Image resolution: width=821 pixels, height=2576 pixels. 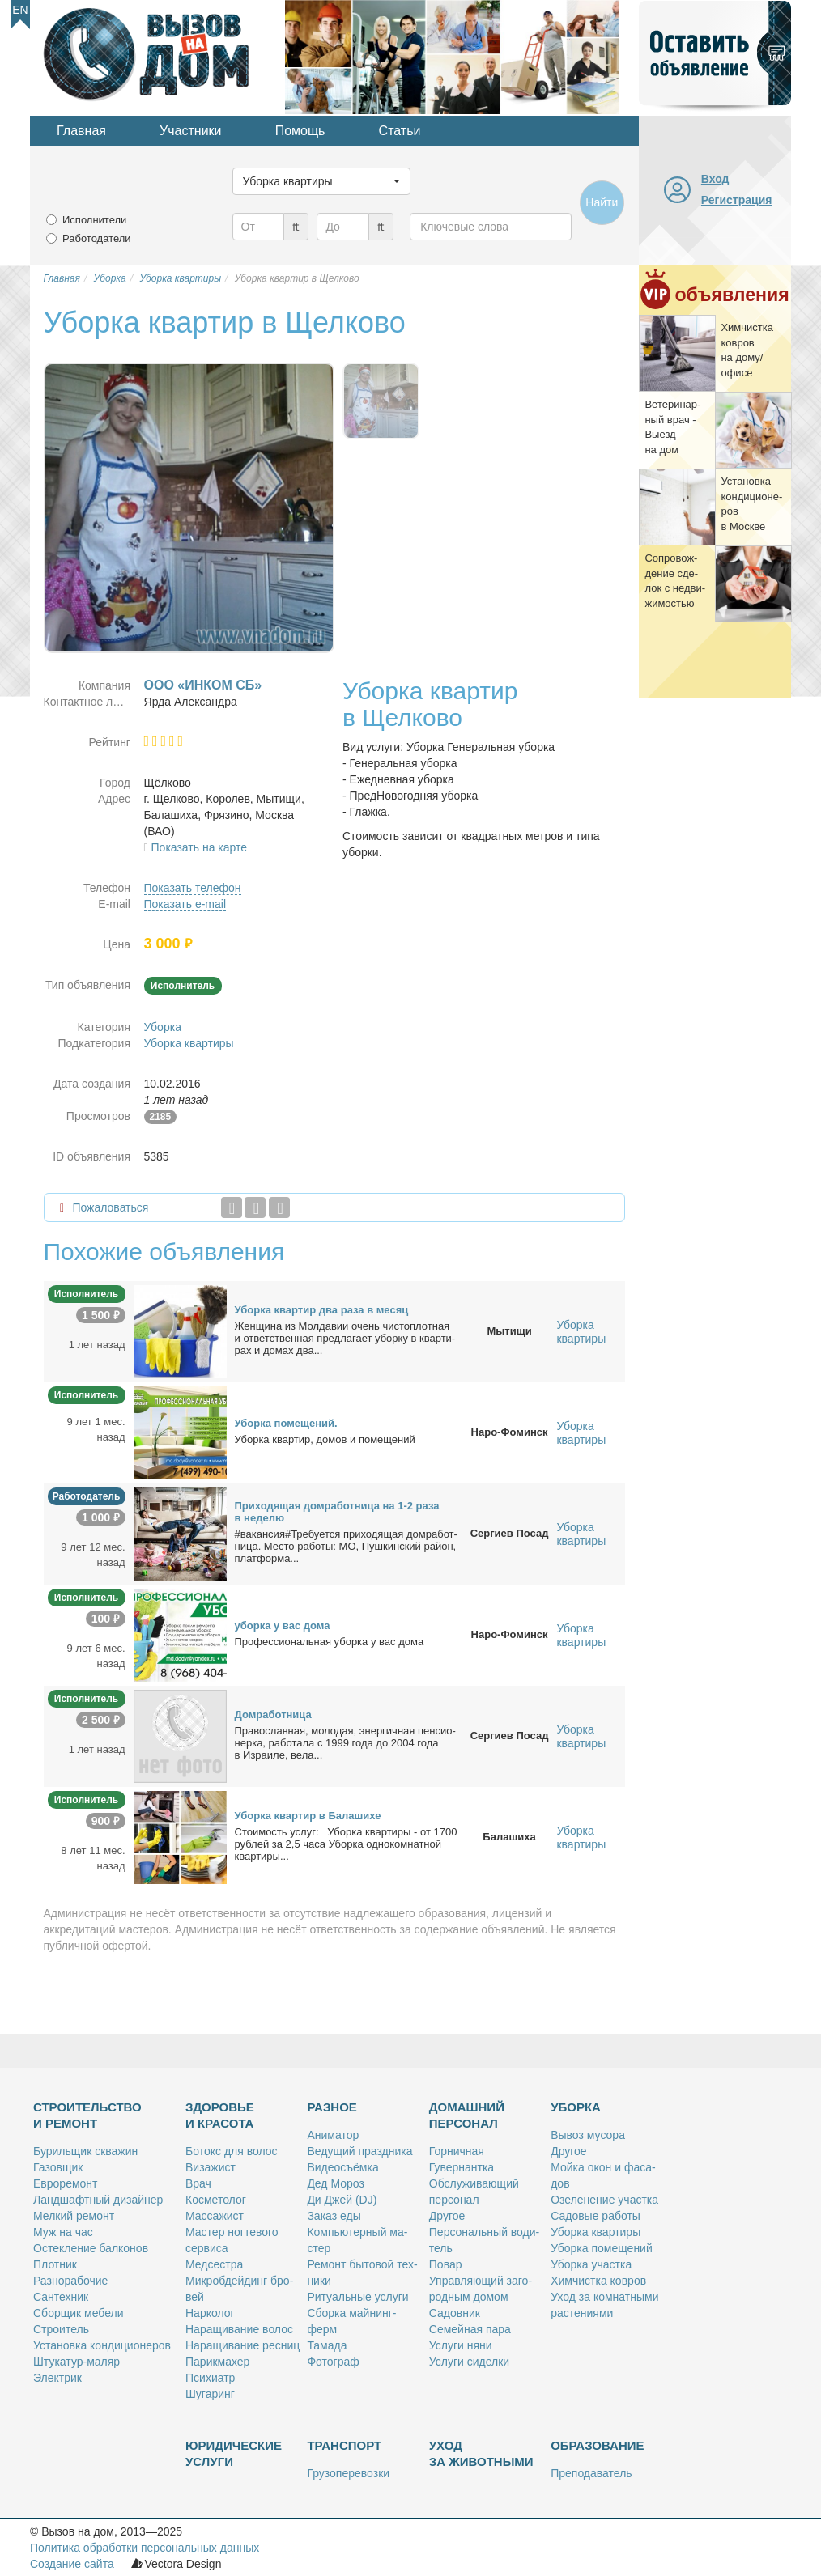 What do you see at coordinates (72, 2563) in the screenshot?
I see `Создание сайта` at bounding box center [72, 2563].